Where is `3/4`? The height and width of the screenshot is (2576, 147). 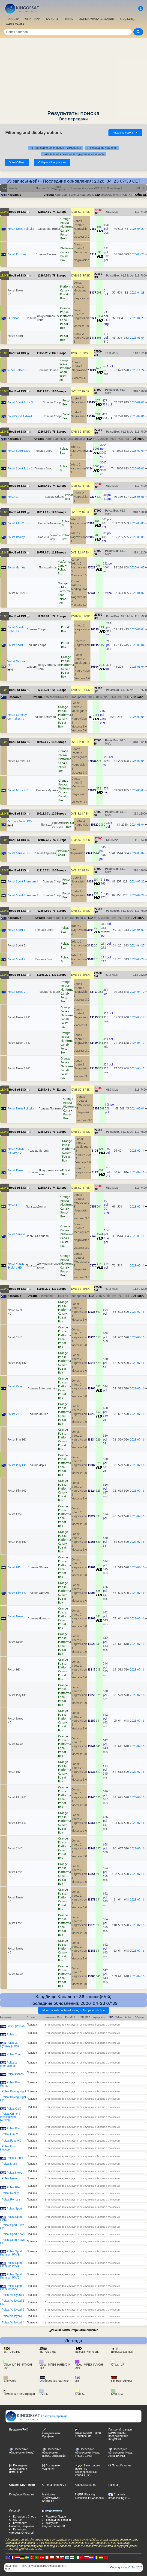
3/4 is located at coordinates (97, 213).